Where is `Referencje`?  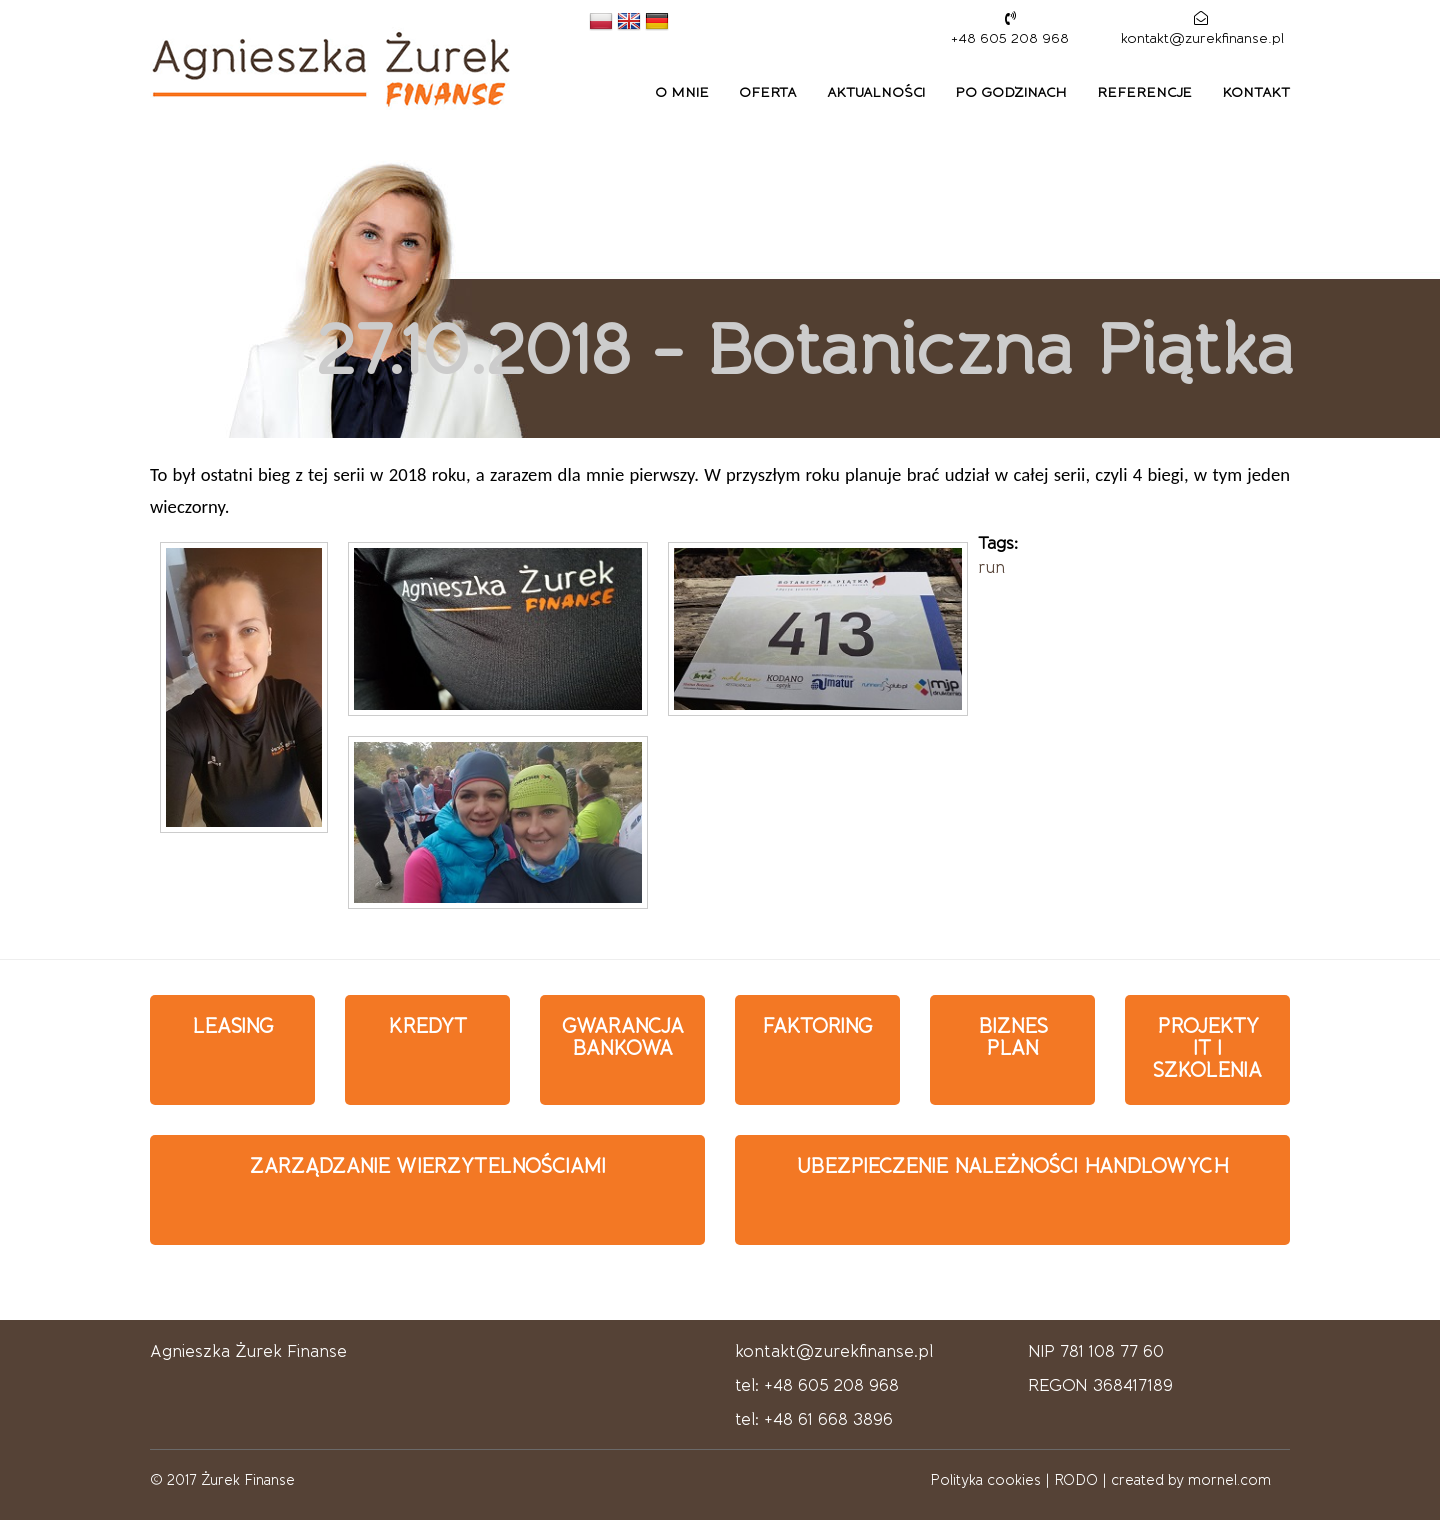
Referencje is located at coordinates (1144, 92).